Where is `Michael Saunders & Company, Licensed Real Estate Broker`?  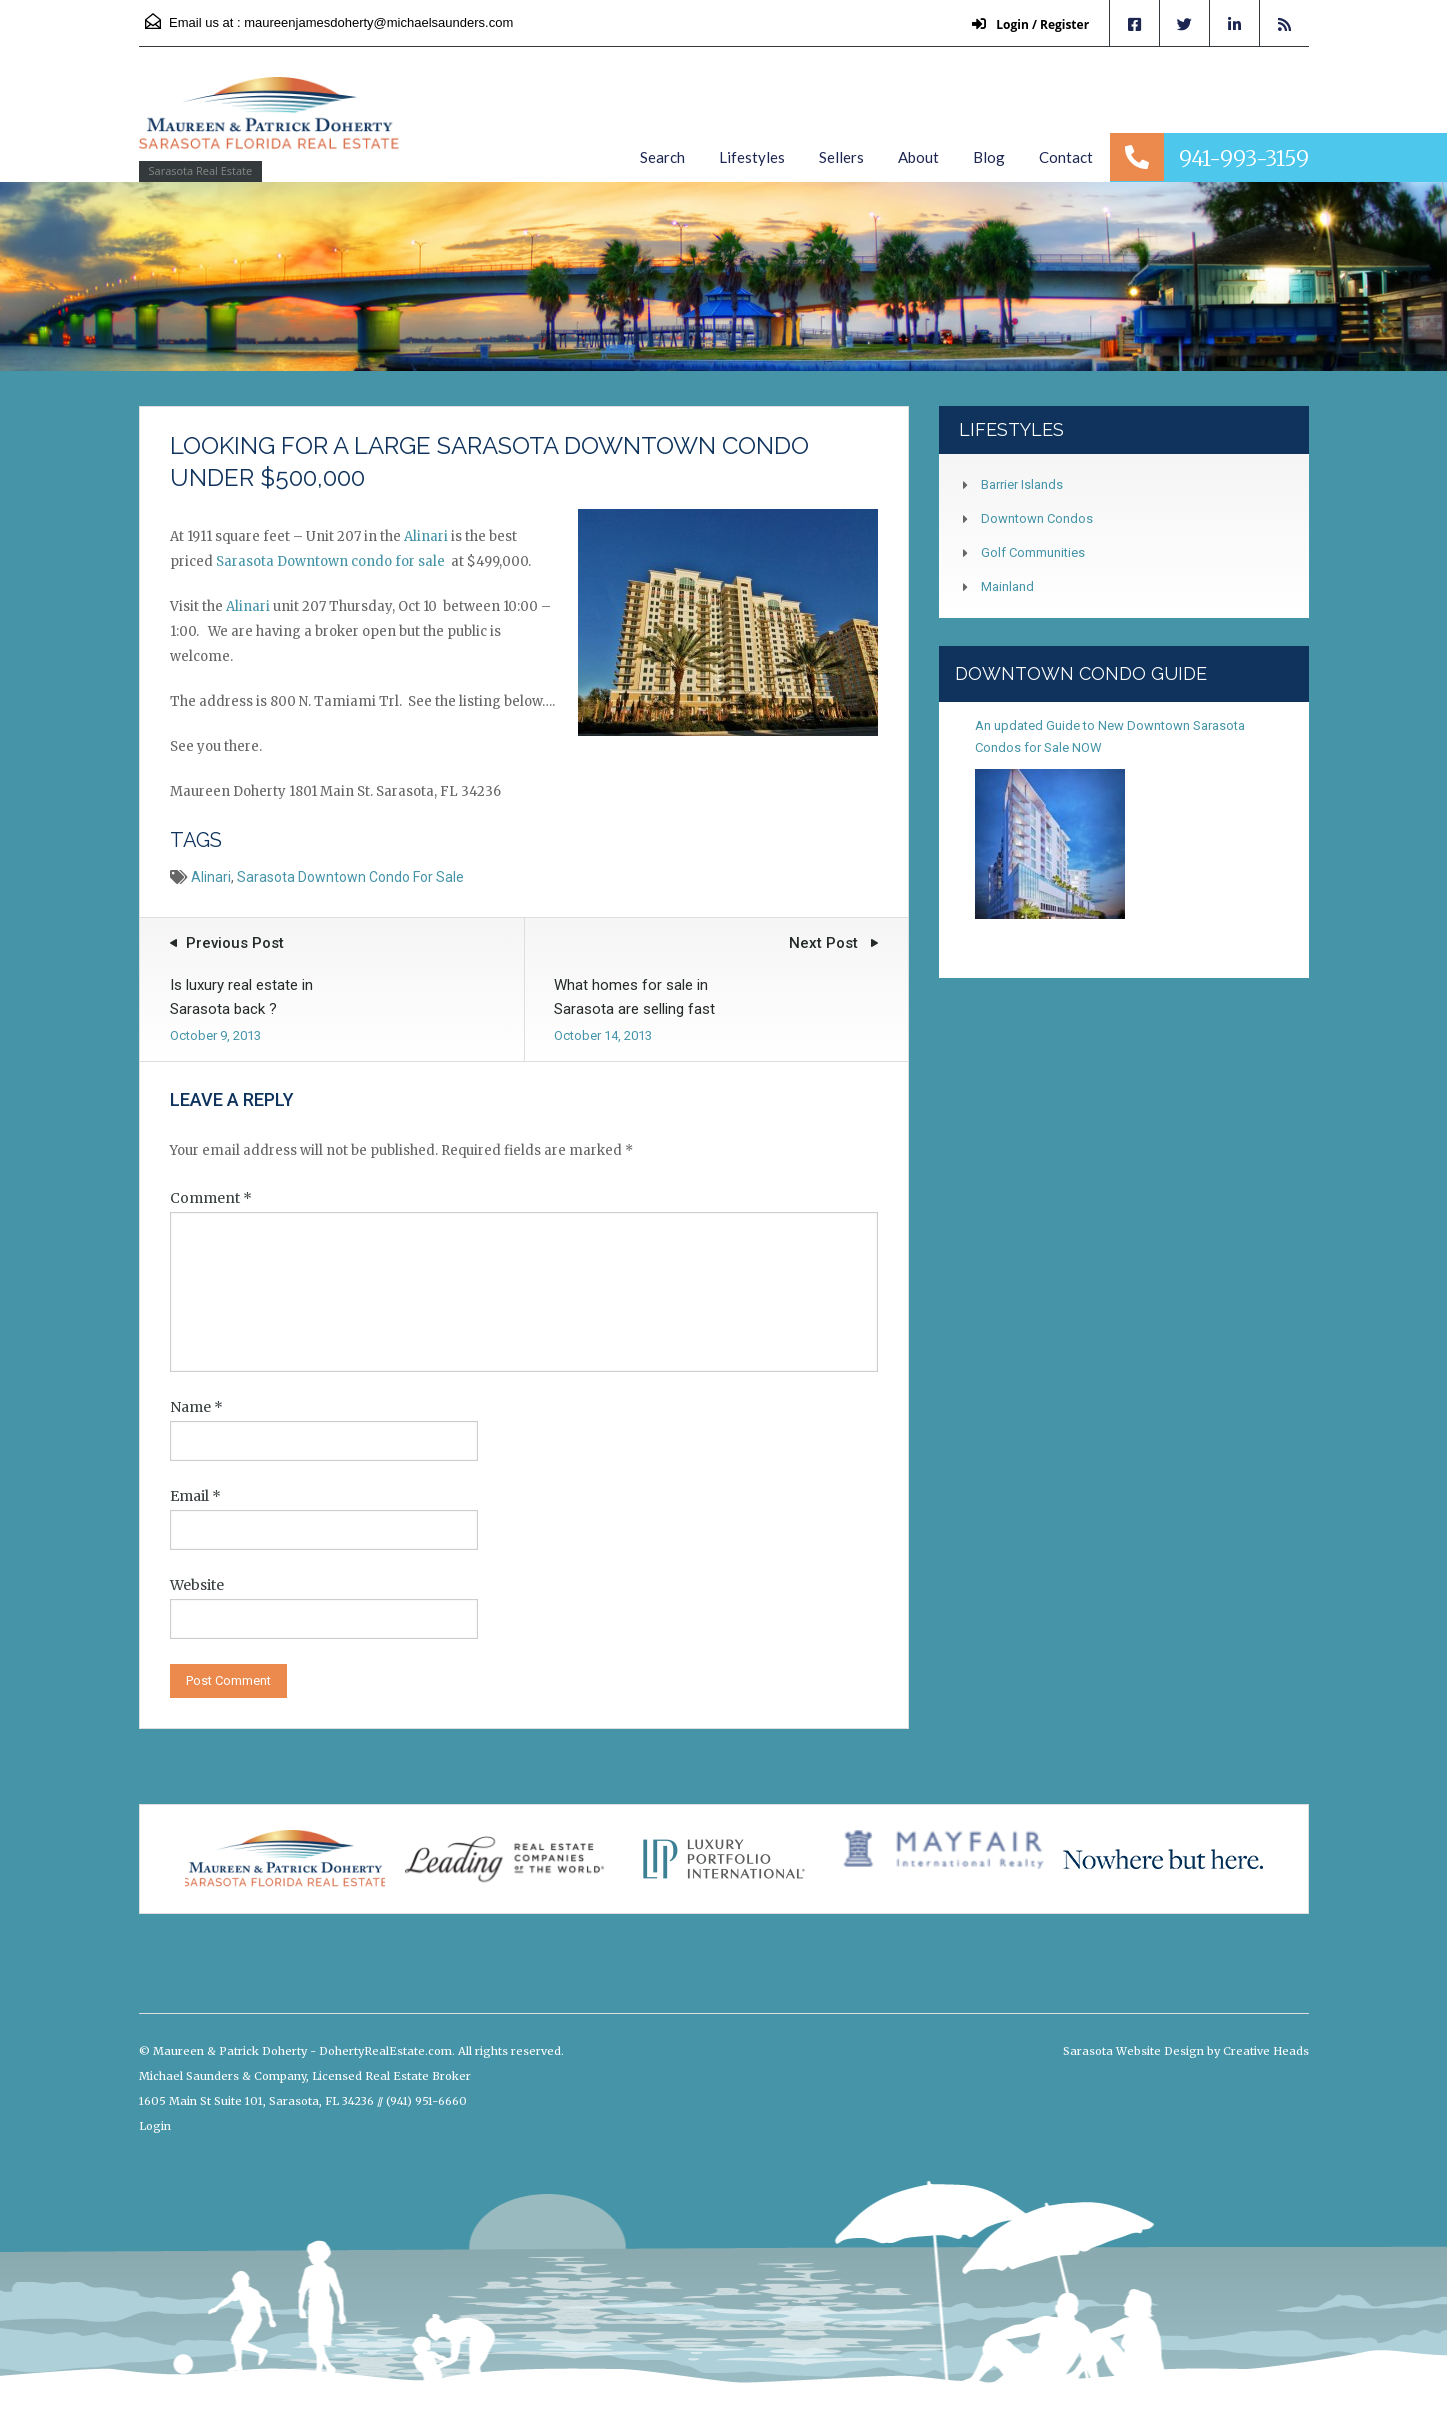
Michael Saunders & Company, Licensed Real Estate Broker is located at coordinates (305, 2076).